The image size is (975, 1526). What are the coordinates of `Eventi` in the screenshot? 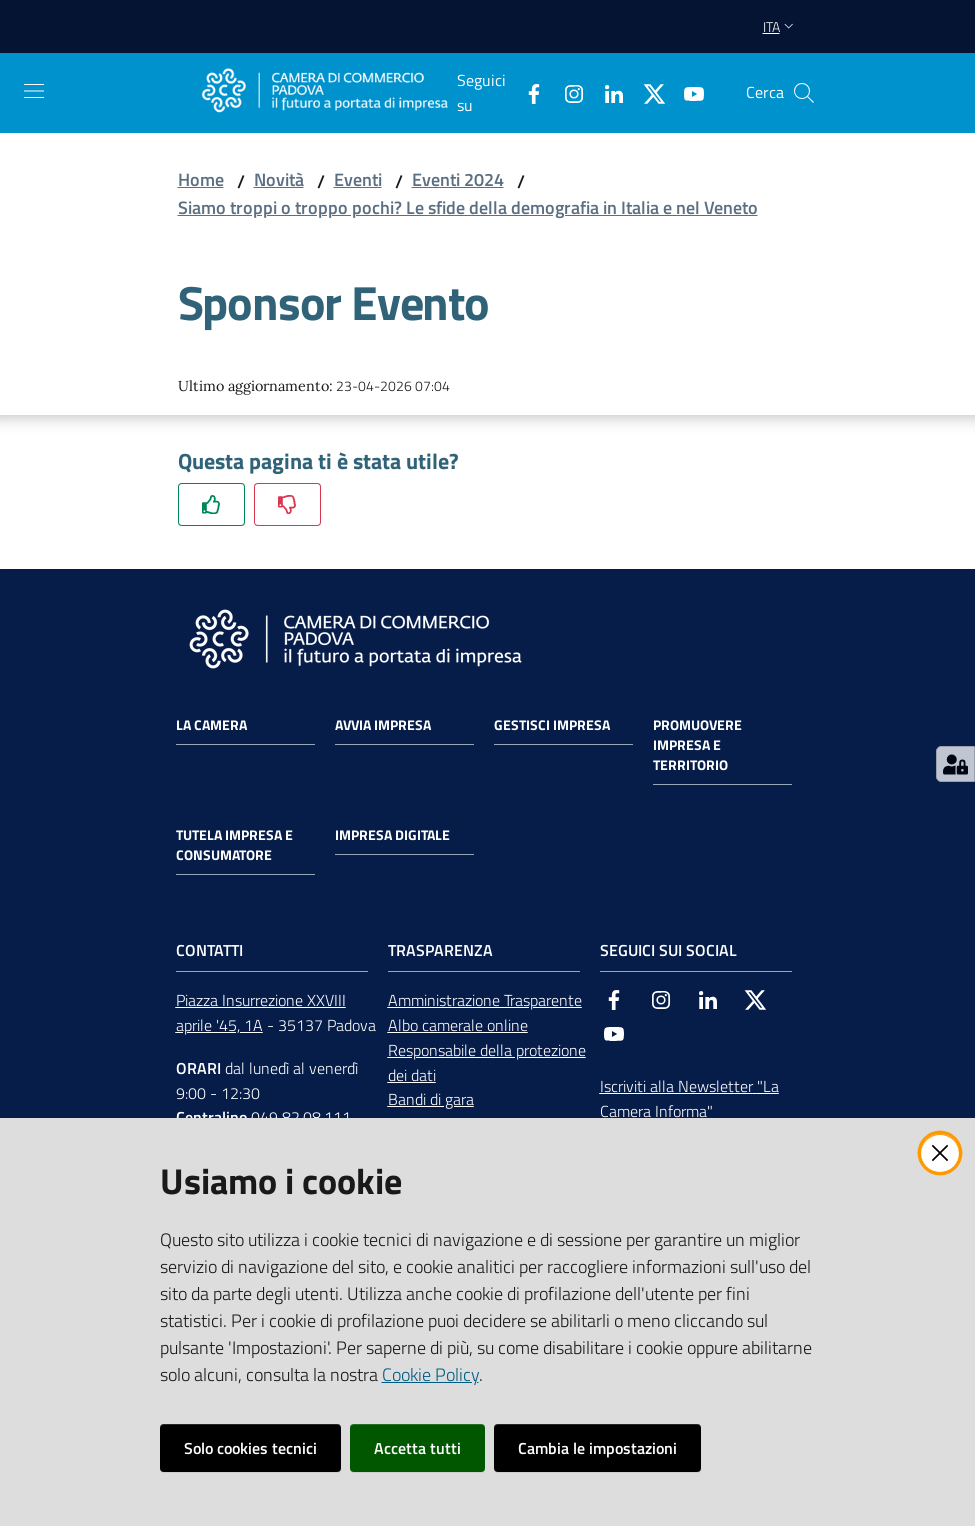 It's located at (358, 179).